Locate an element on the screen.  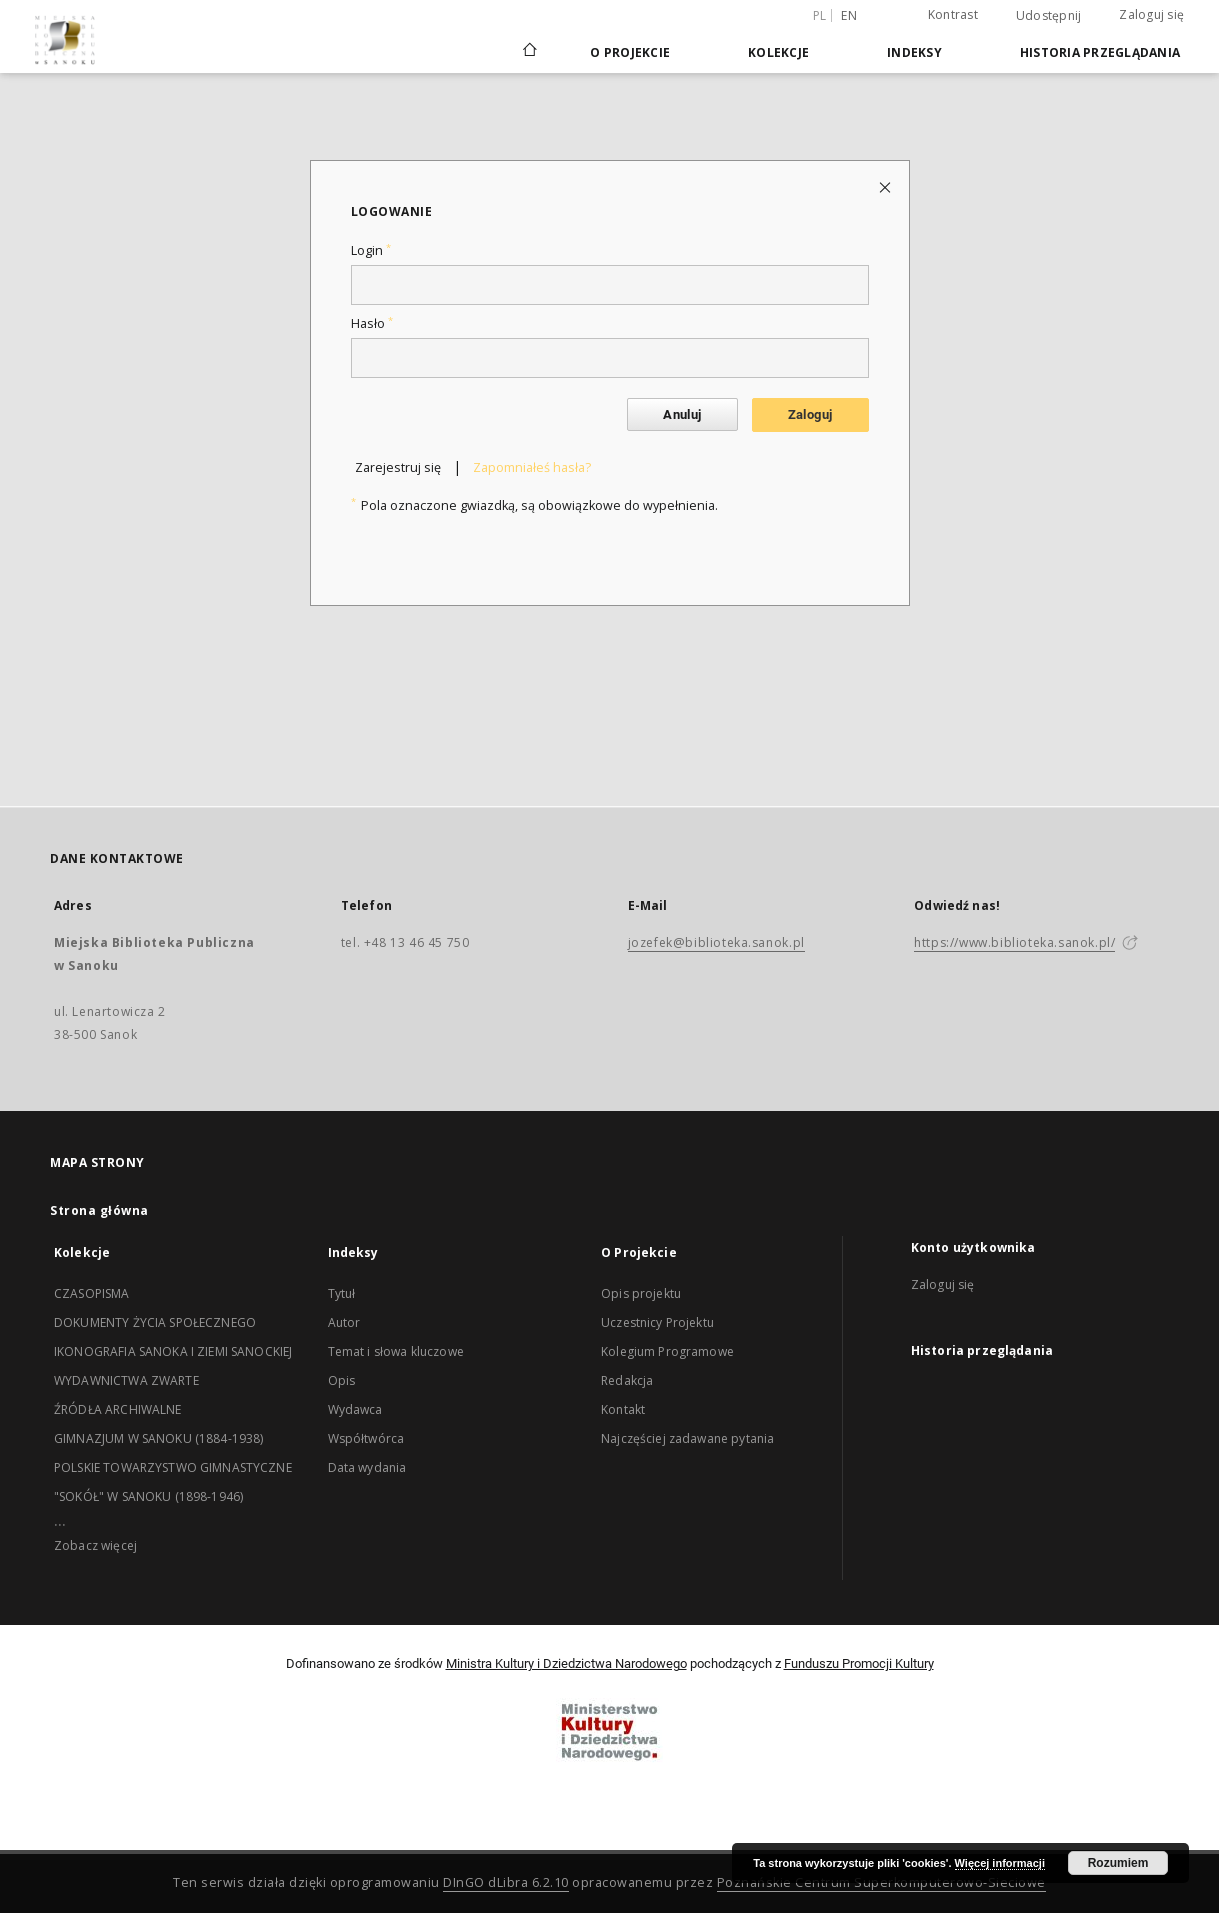
Strona główna is located at coordinates (99, 1210).